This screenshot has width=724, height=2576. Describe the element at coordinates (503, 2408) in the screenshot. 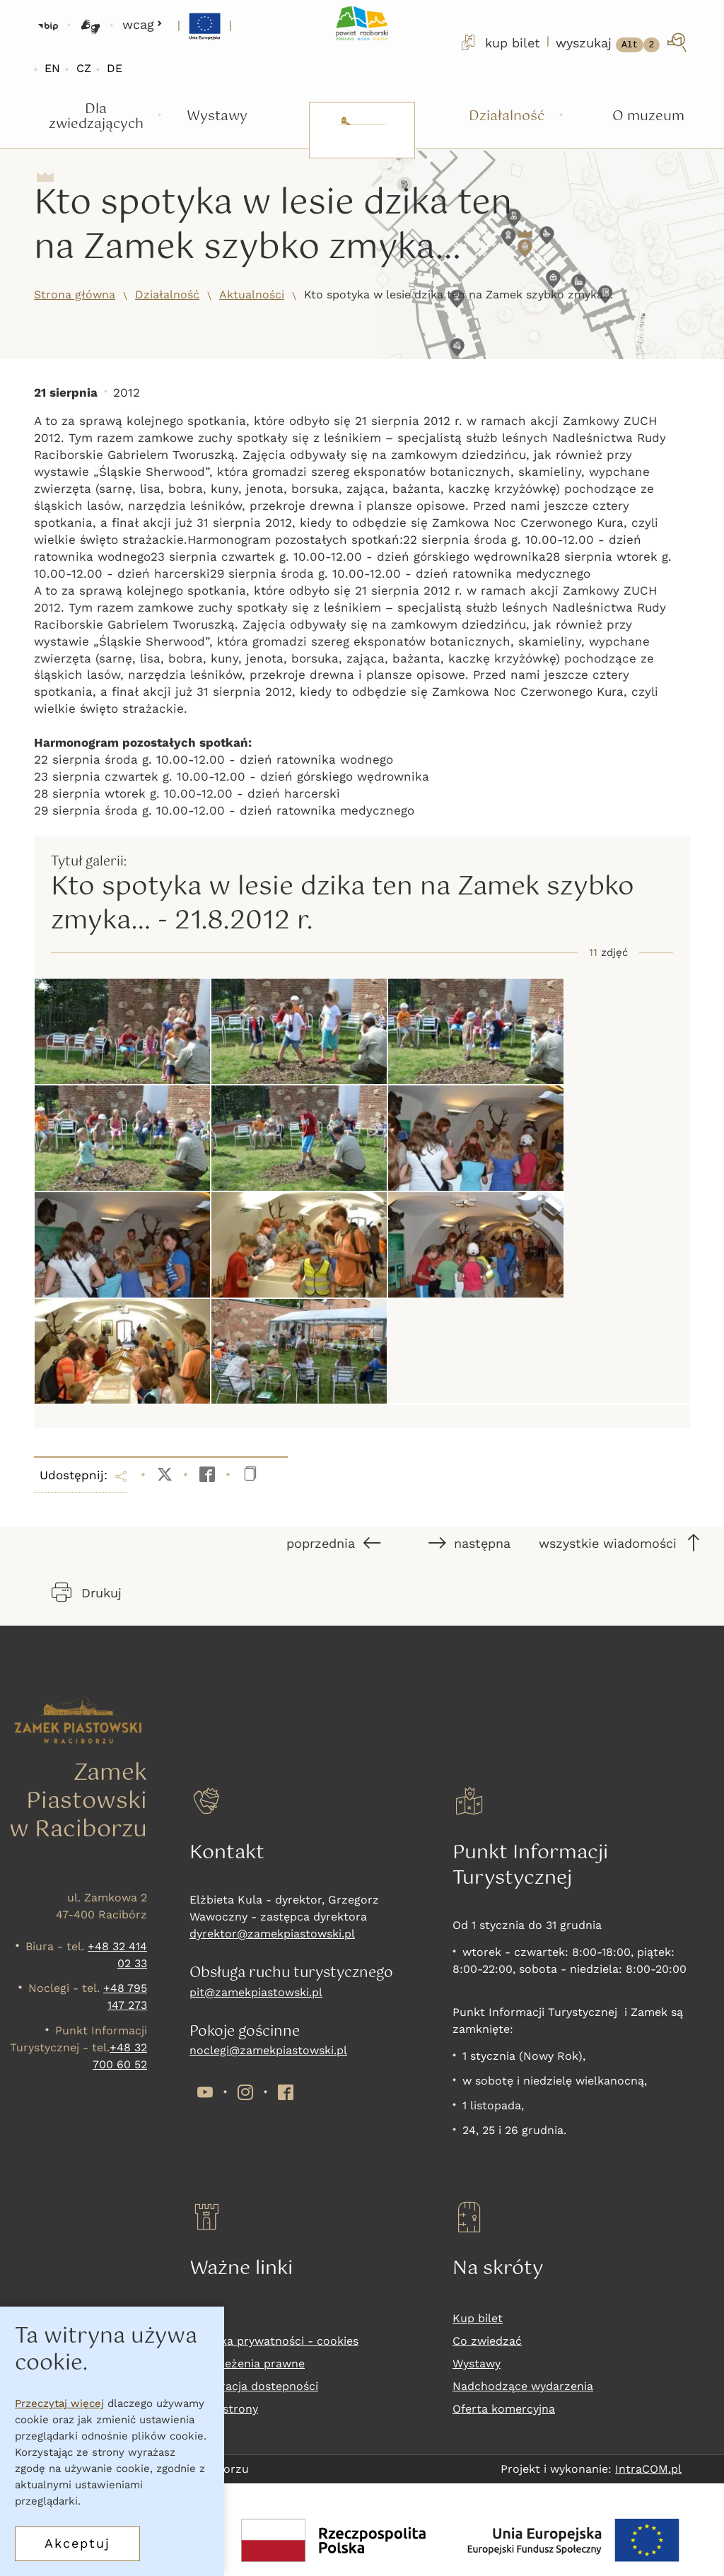

I see `Oferta komercyjna` at that location.